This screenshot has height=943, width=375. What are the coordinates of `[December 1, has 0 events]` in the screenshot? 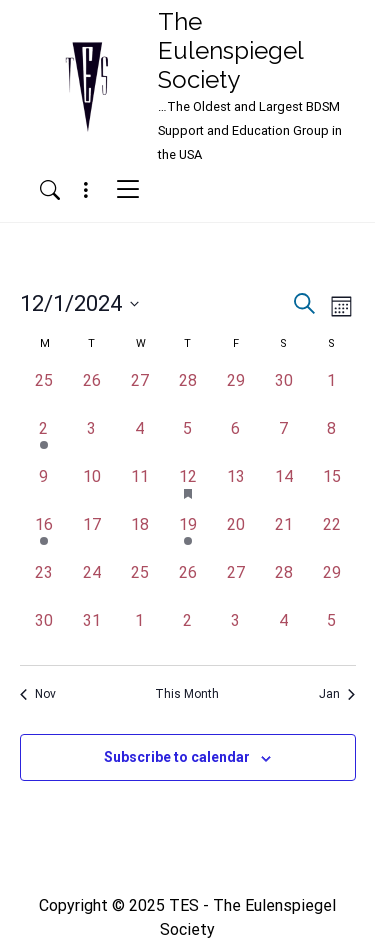 It's located at (332, 393).